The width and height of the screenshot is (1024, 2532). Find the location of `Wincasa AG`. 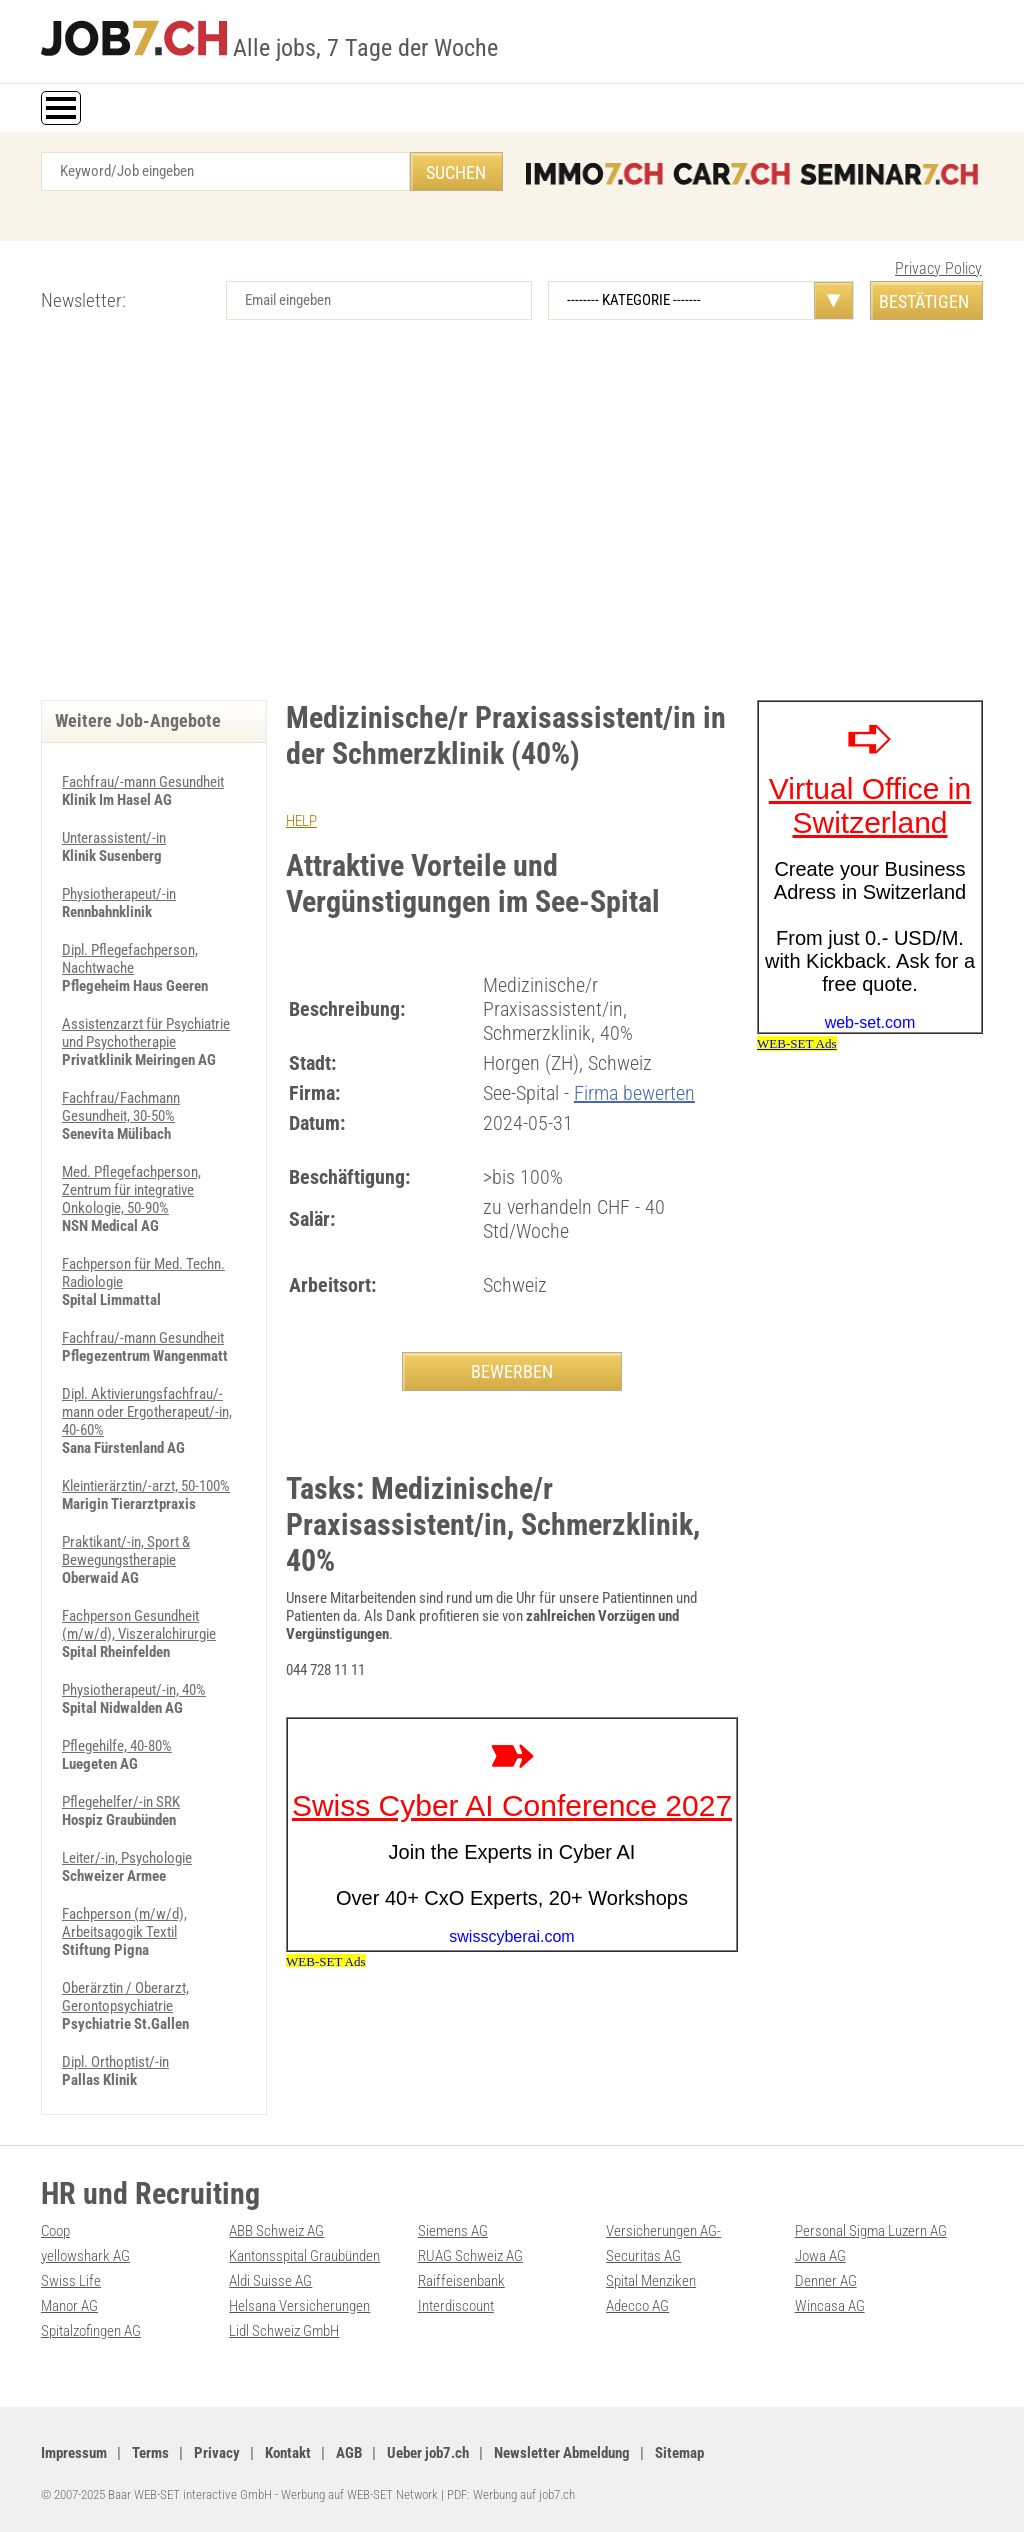

Wincasa AG is located at coordinates (830, 2306).